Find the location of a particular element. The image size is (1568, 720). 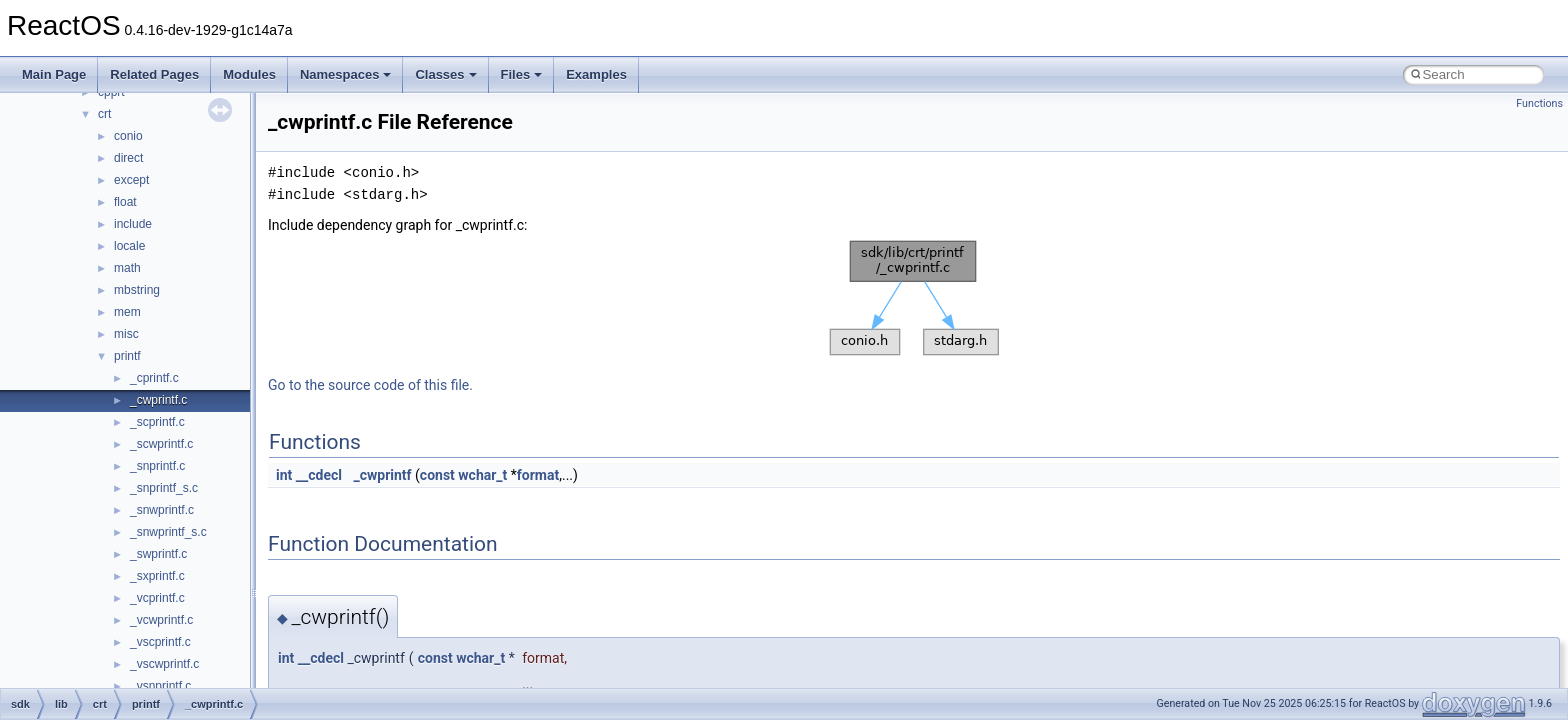

_scwprintf.c is located at coordinates (161, 444).